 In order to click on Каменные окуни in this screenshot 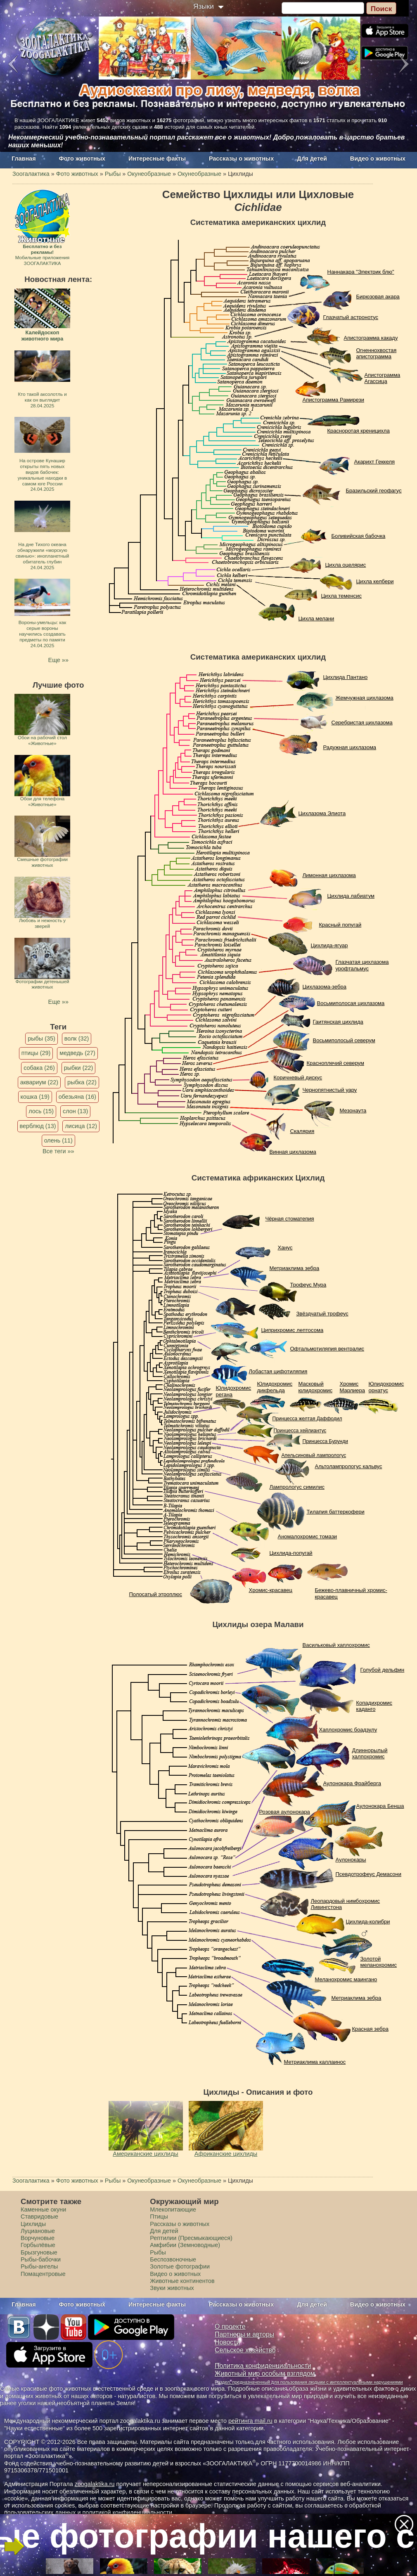, I will do `click(43, 2209)`.